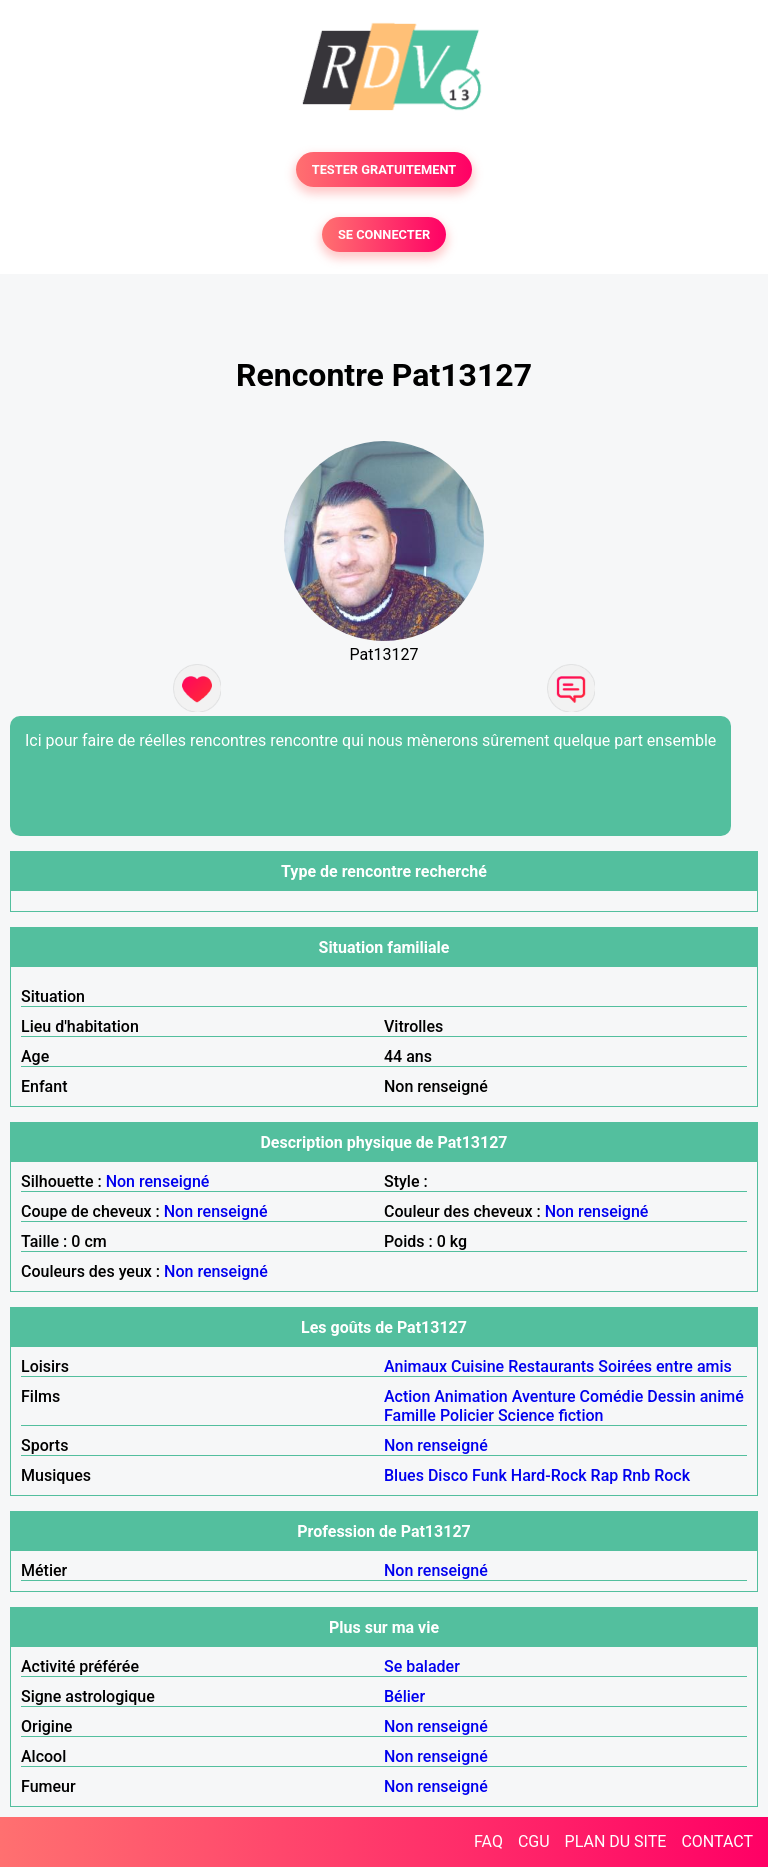 This screenshot has width=768, height=1867. What do you see at coordinates (672, 1475) in the screenshot?
I see `Rock` at bounding box center [672, 1475].